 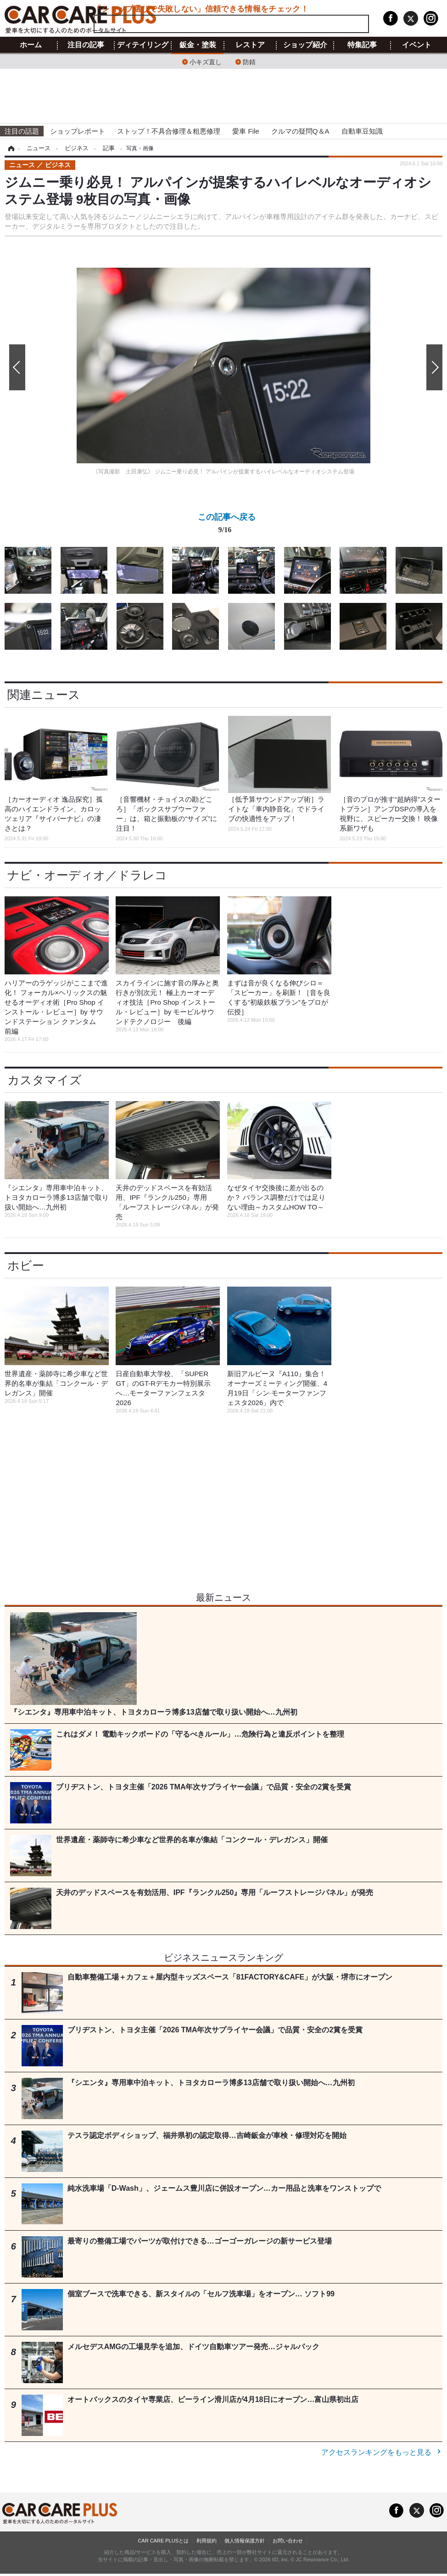 I want to click on ホーム, so click(x=31, y=45).